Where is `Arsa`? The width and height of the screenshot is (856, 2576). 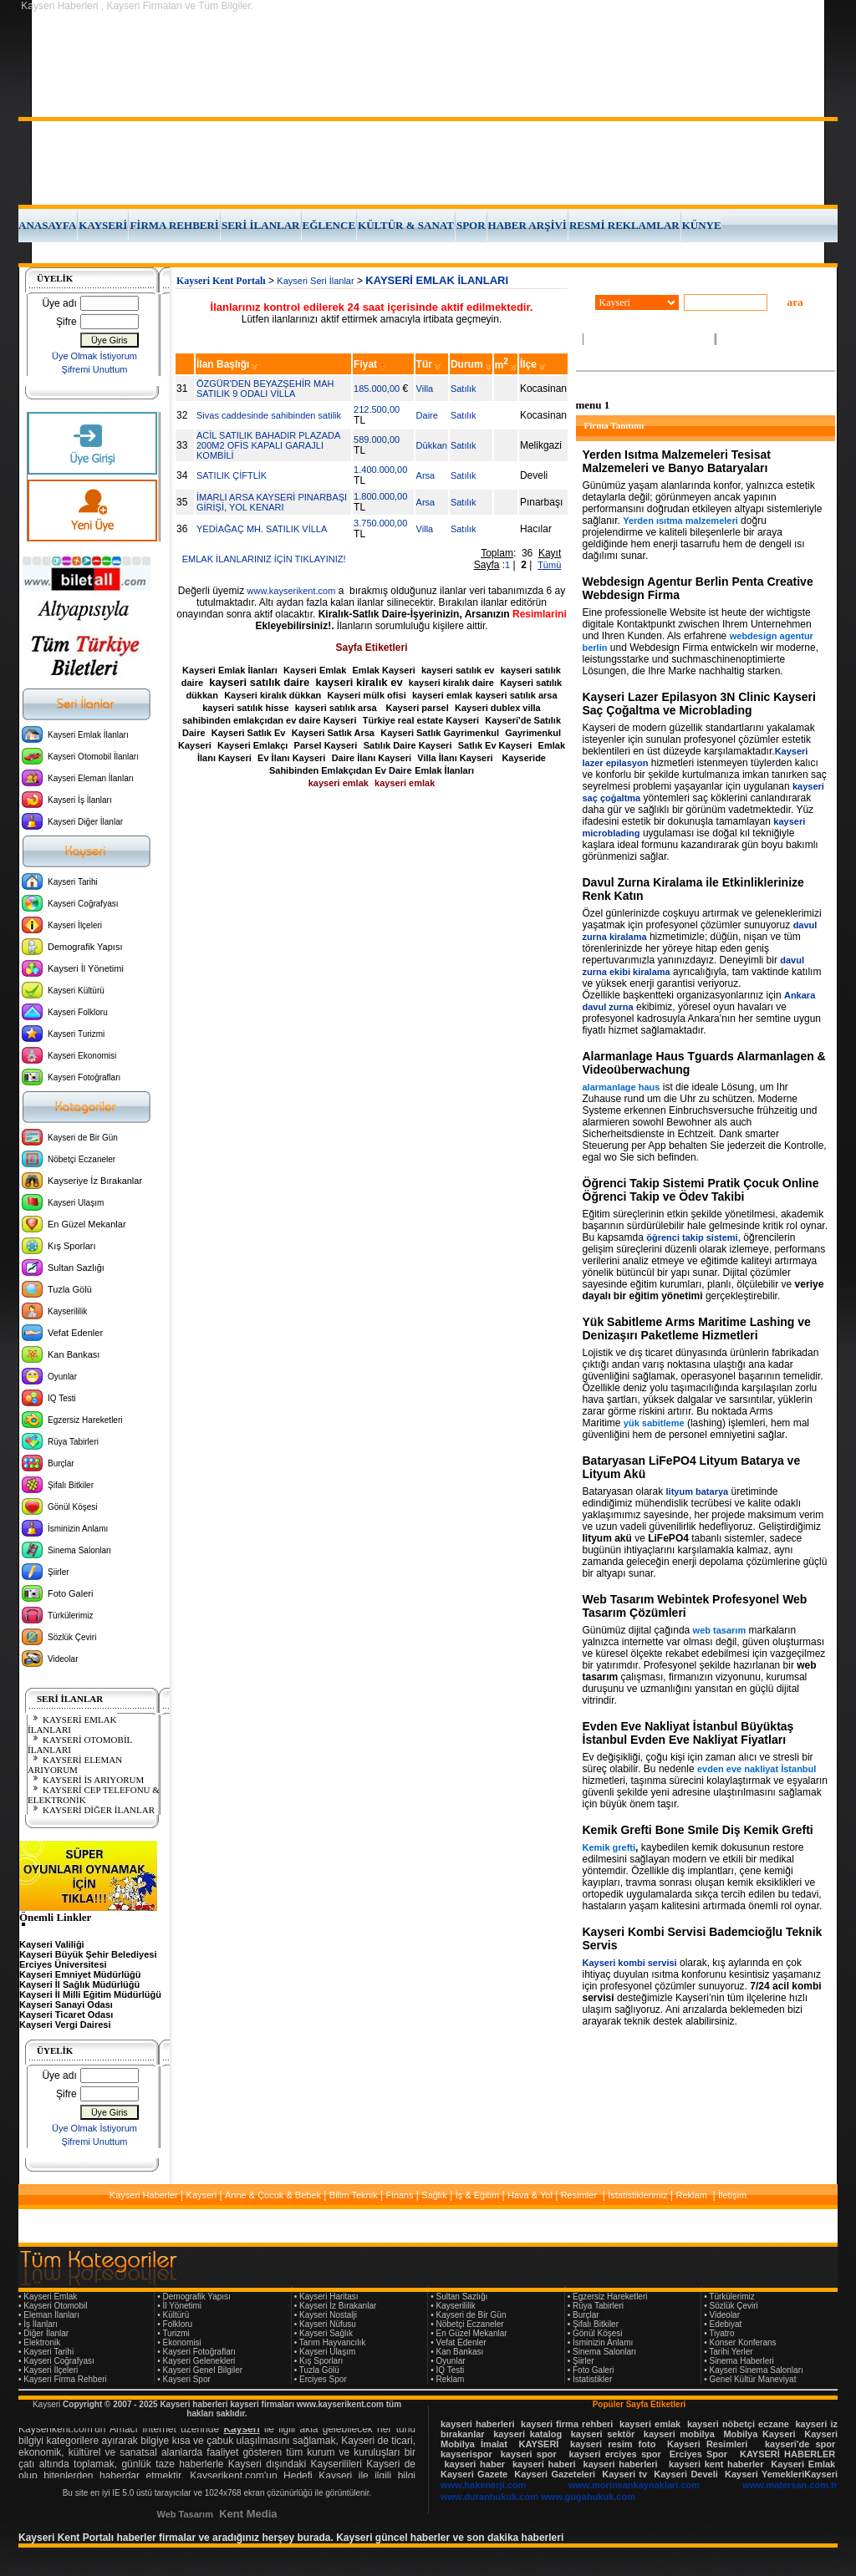 Arsa is located at coordinates (426, 475).